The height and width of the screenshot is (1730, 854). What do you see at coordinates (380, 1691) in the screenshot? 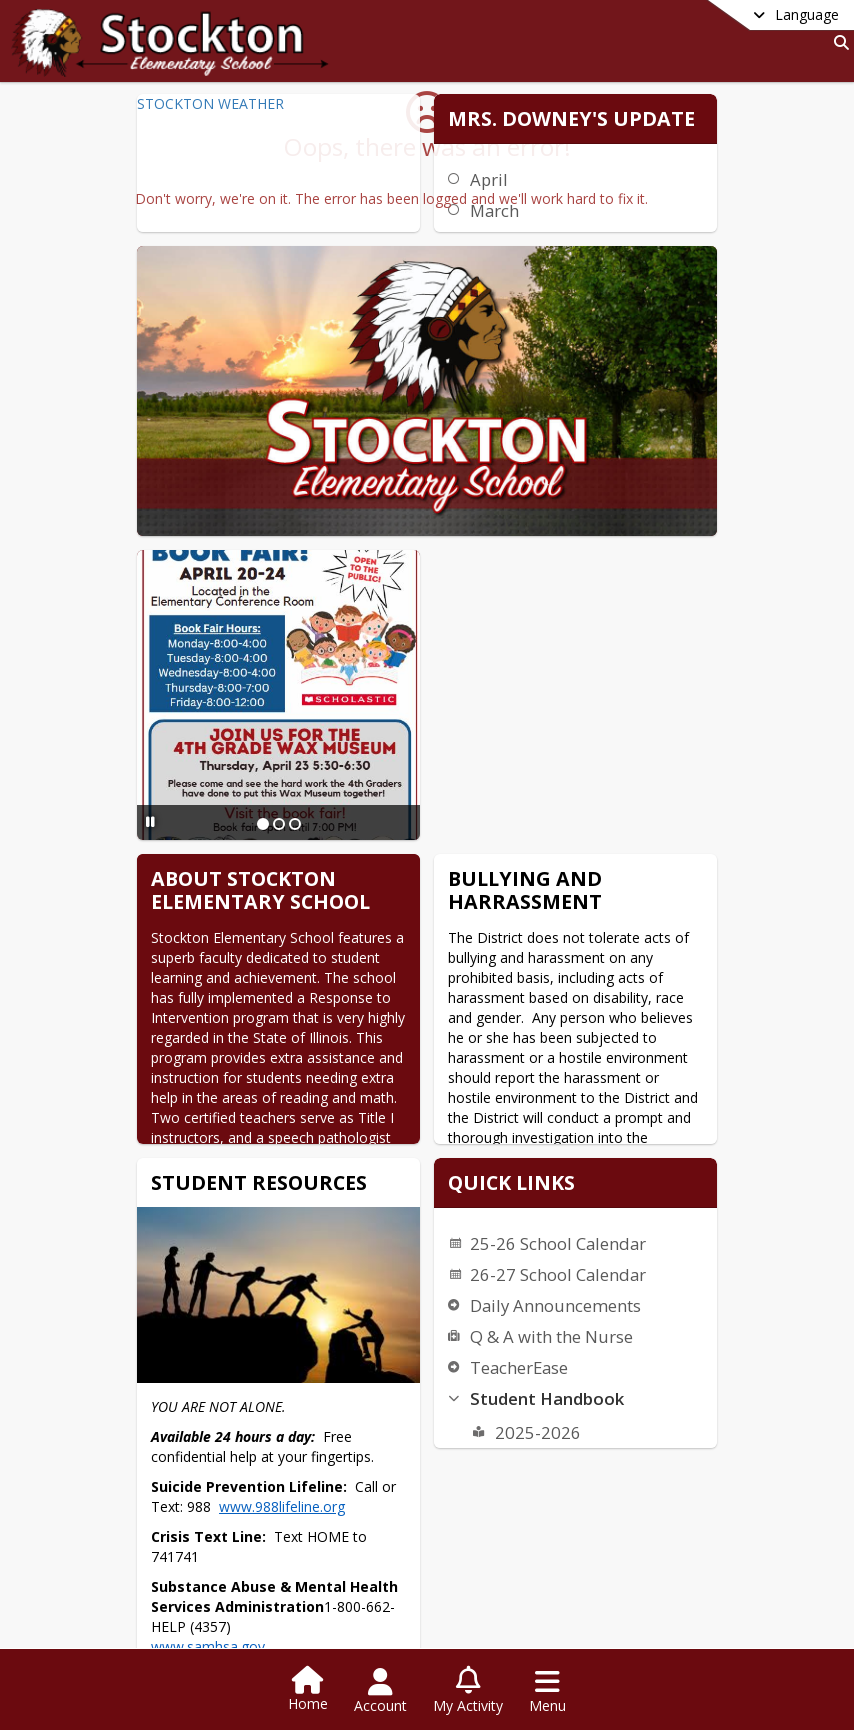
I see `[Open Account Menu]` at bounding box center [380, 1691].